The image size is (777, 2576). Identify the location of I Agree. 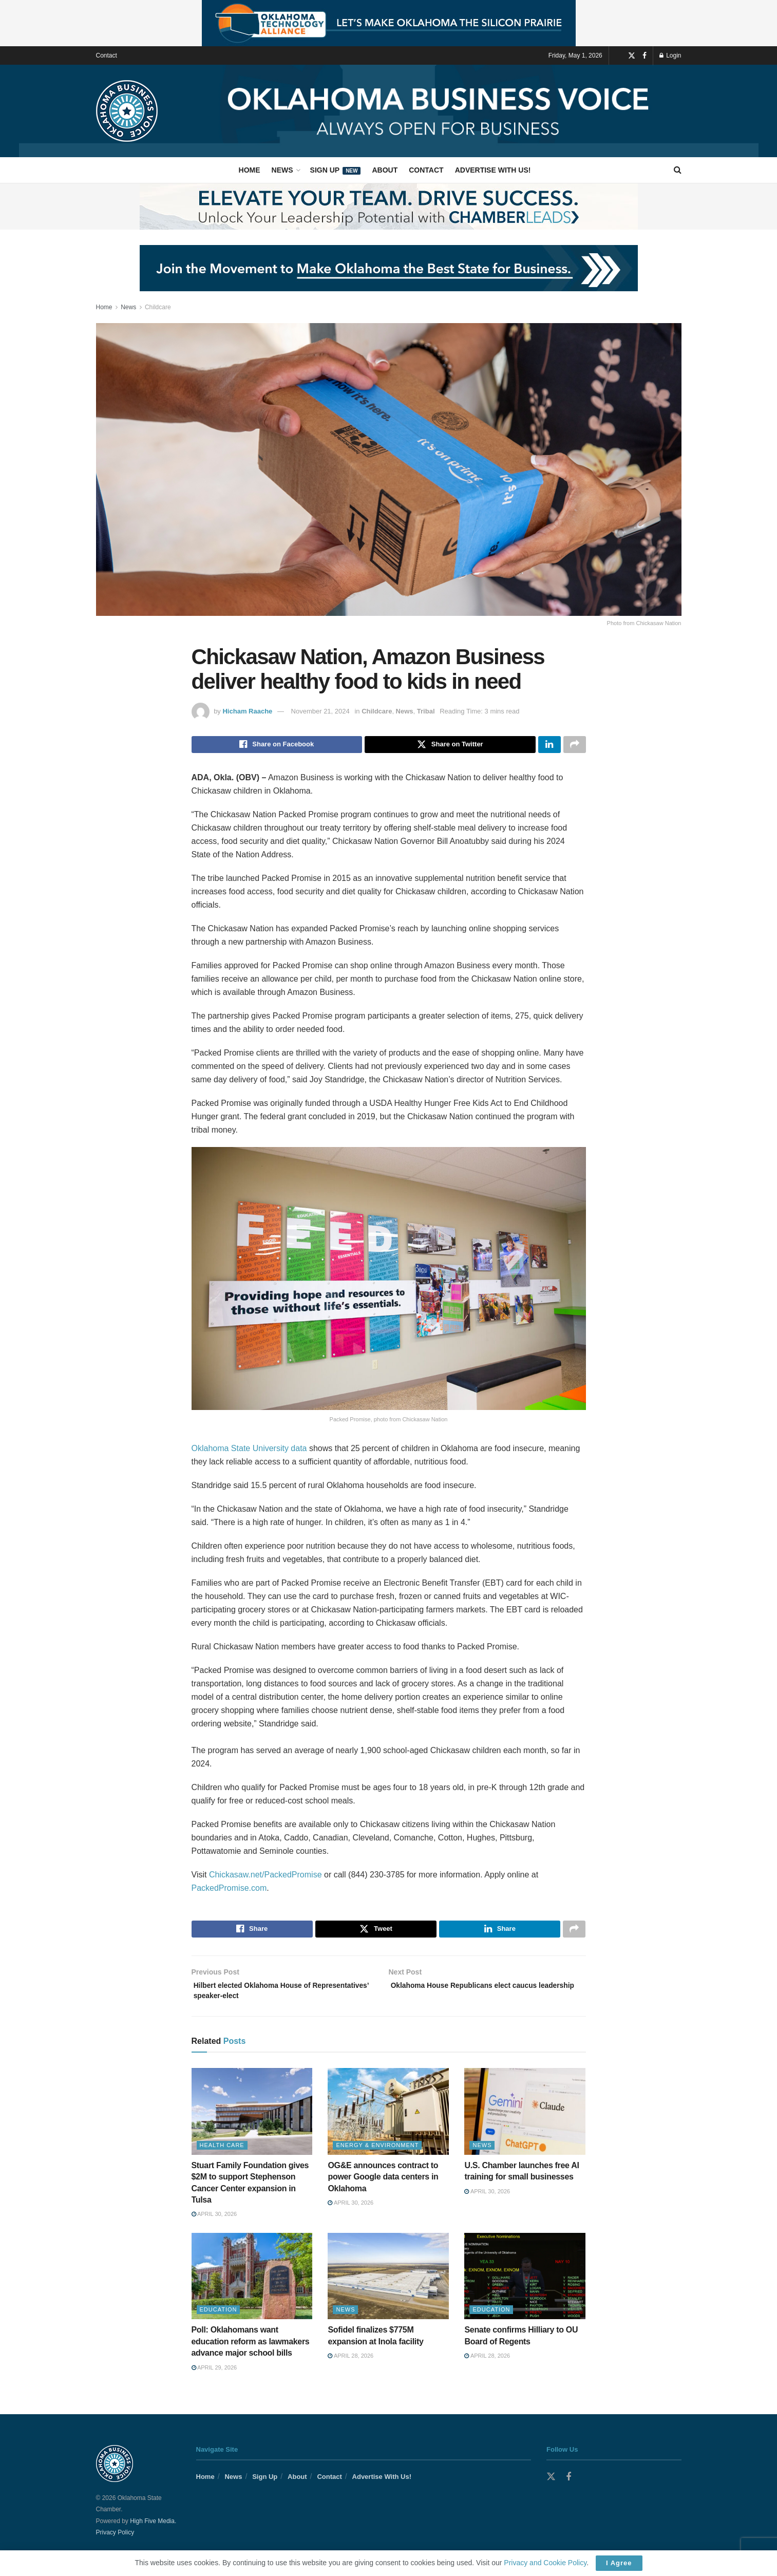
(619, 2563).